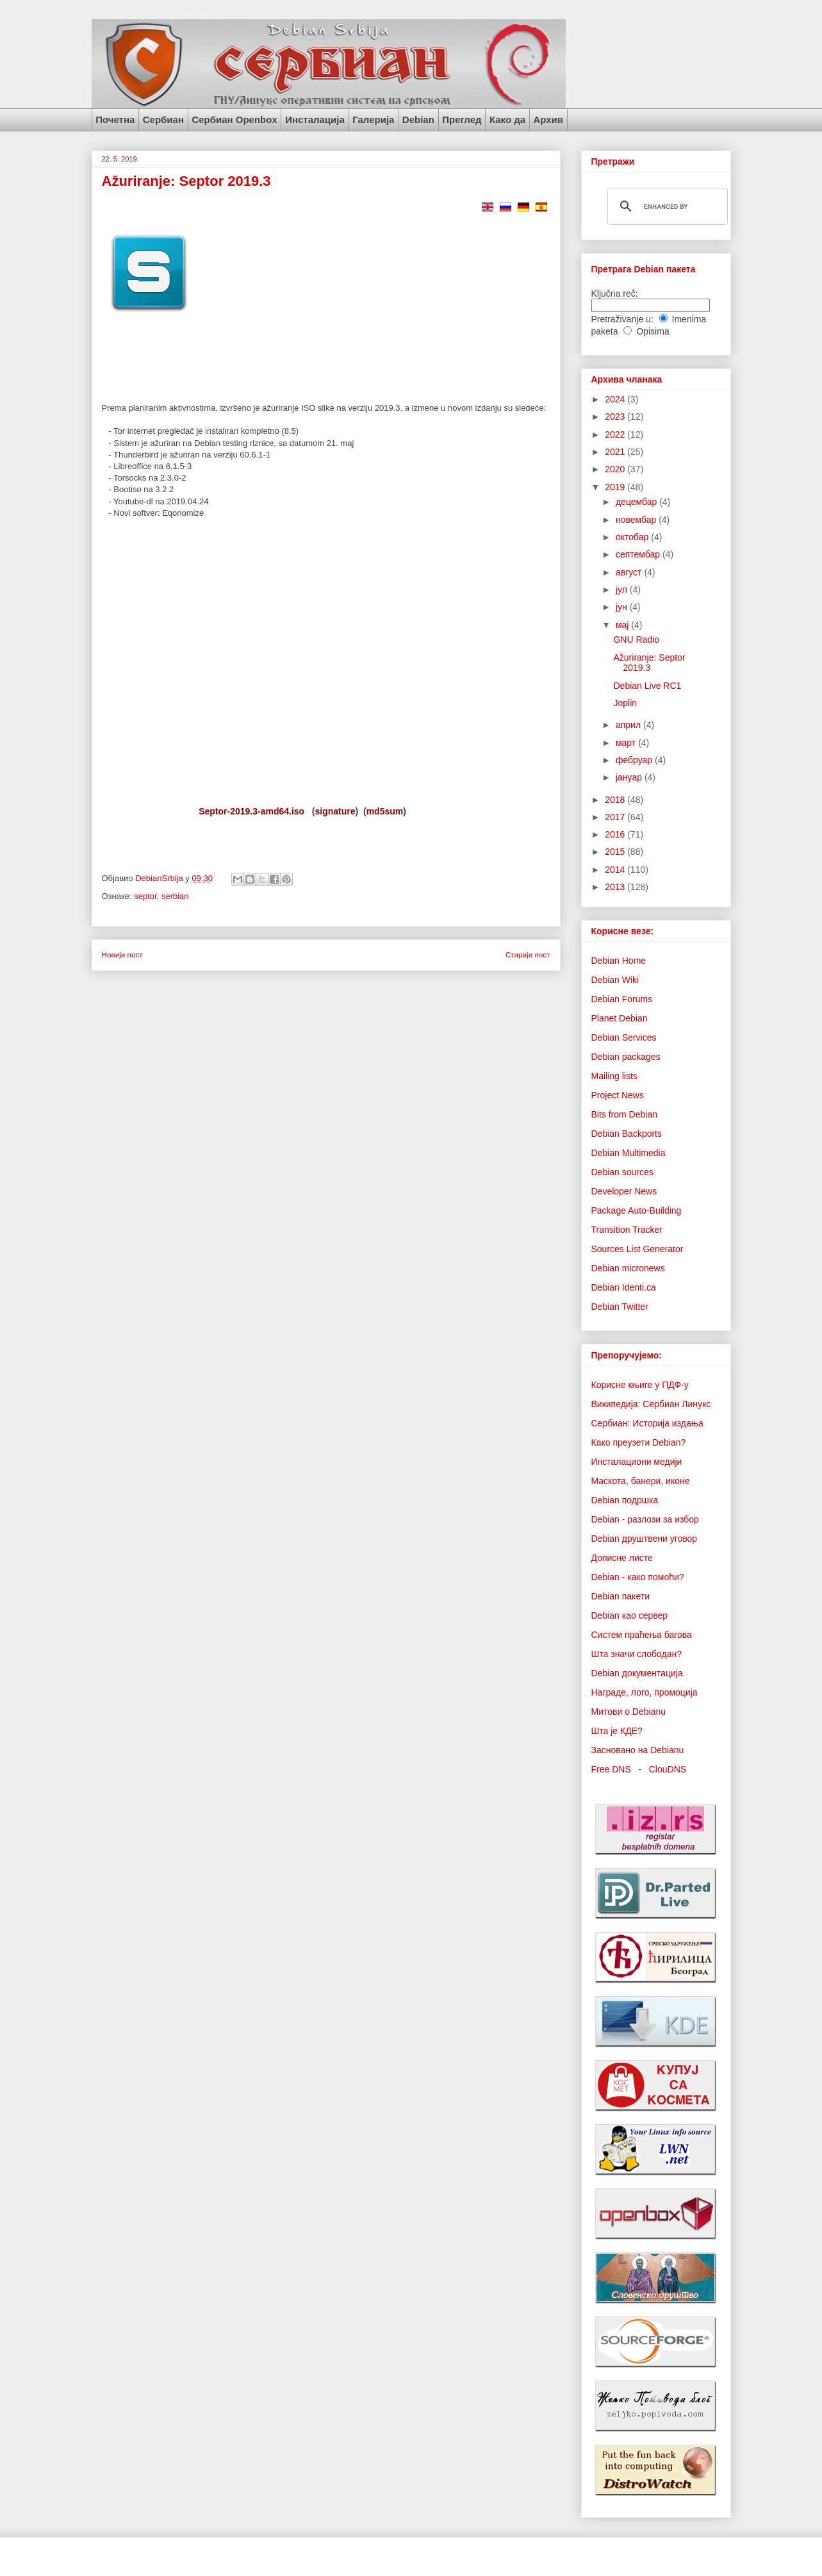  Describe the element at coordinates (614, 293) in the screenshot. I see `Ključna reč:` at that location.